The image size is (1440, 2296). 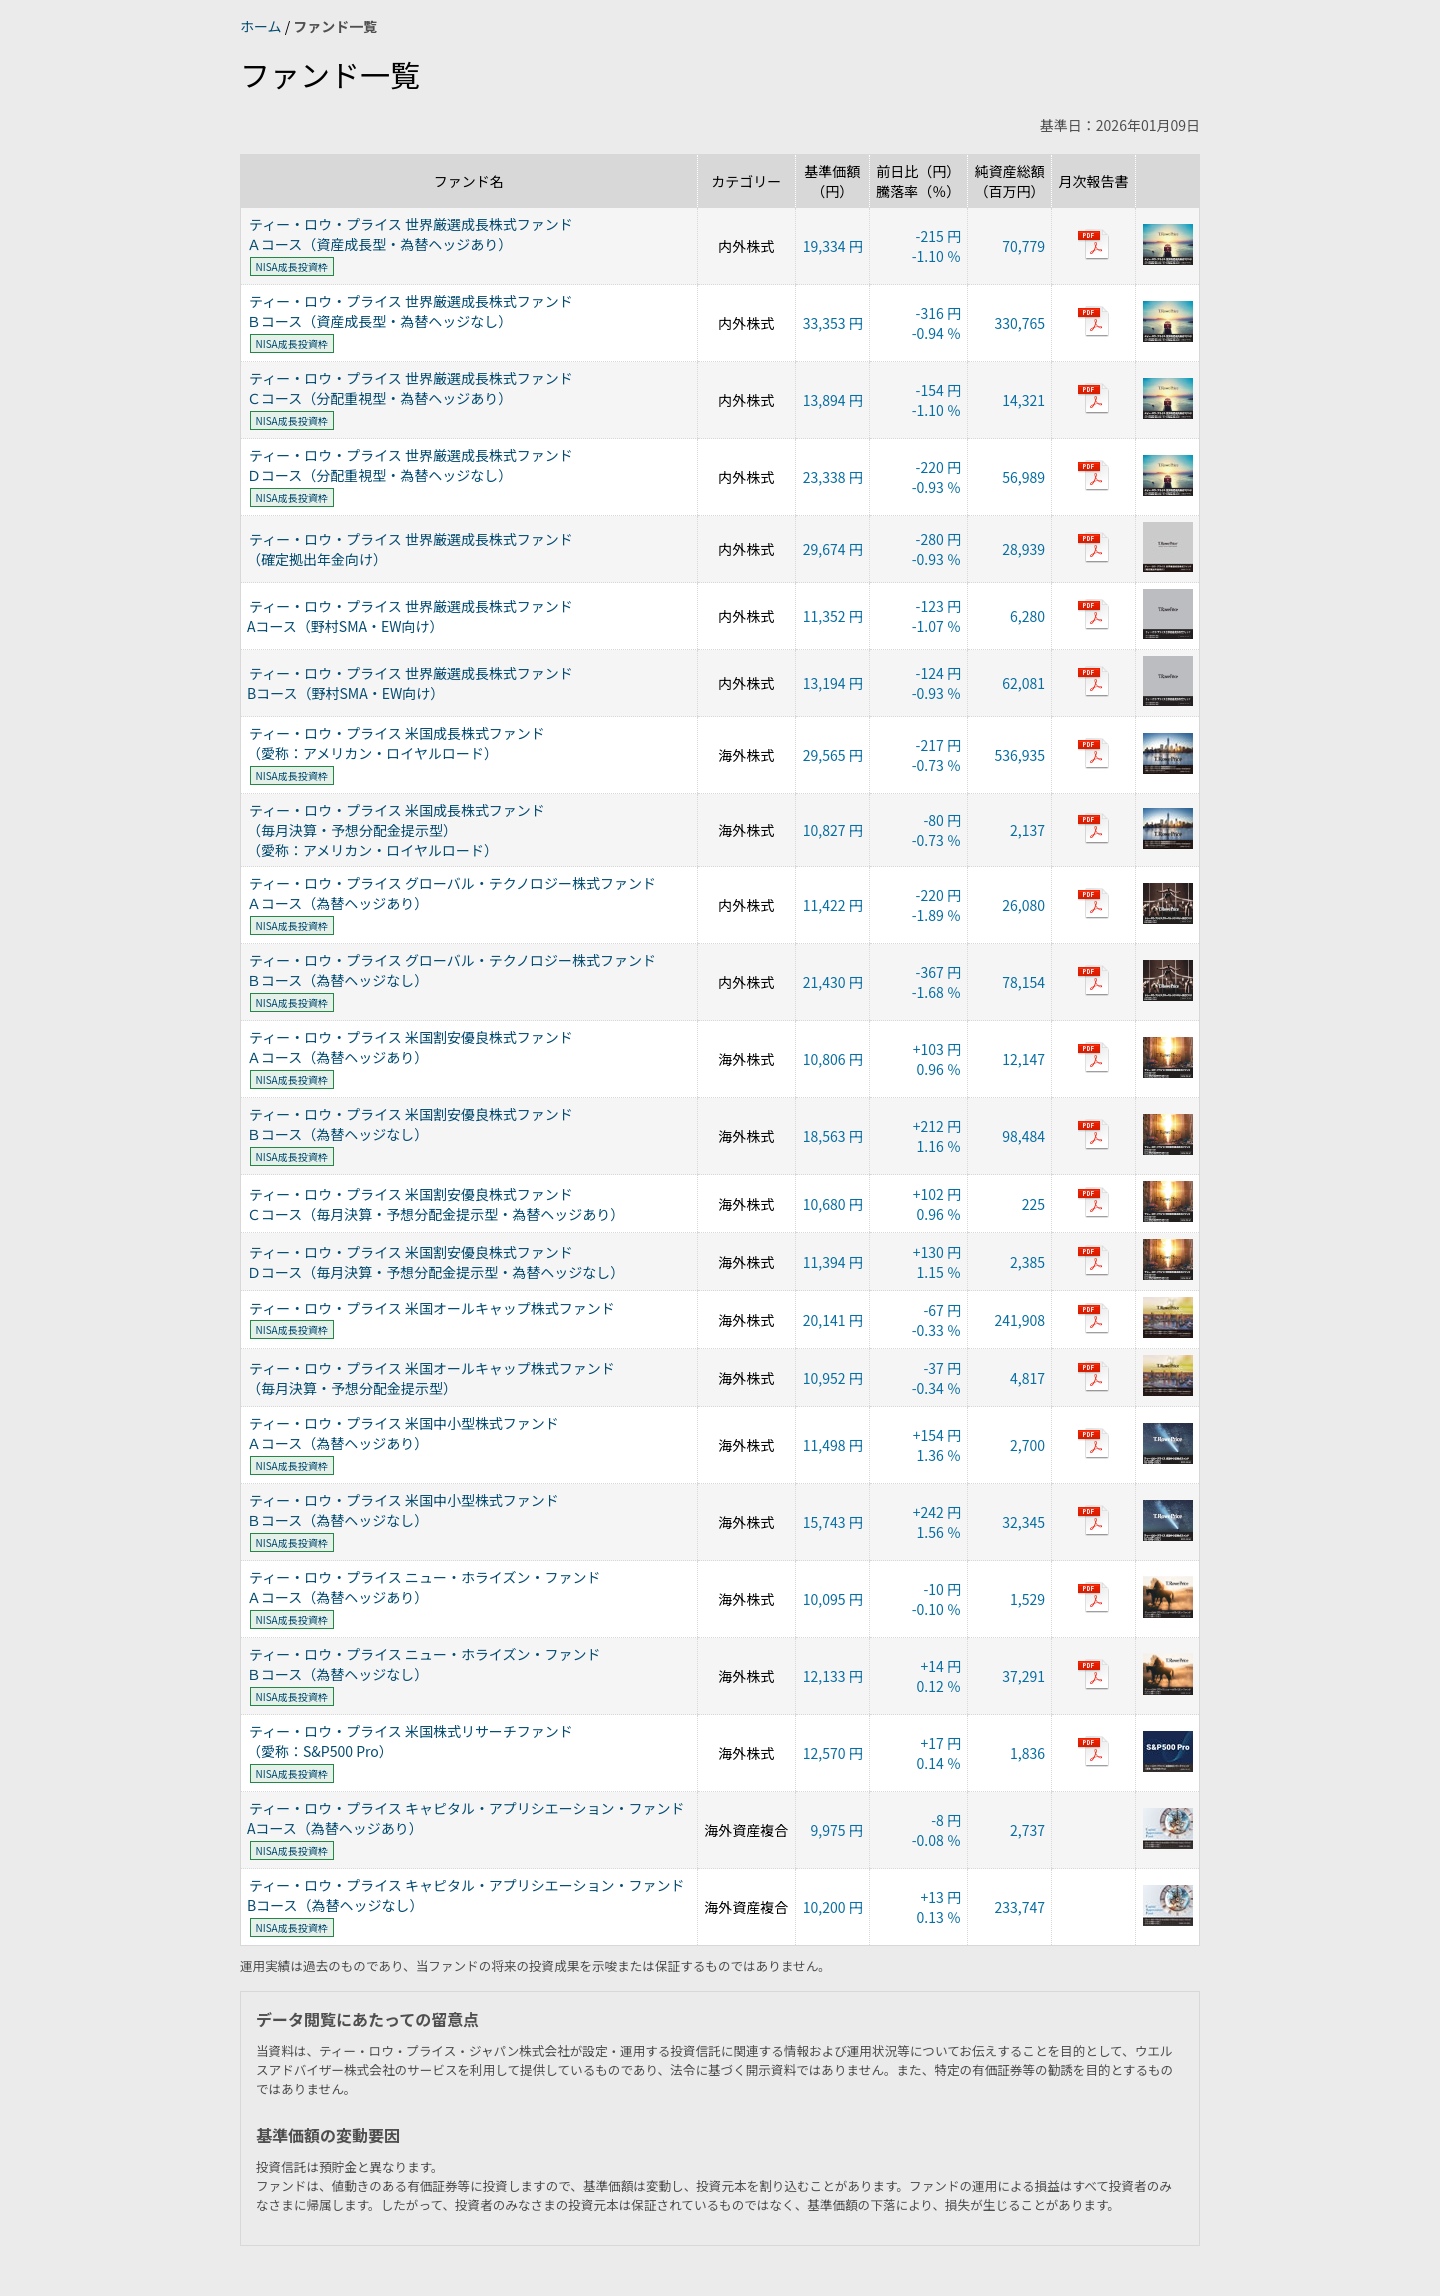 What do you see at coordinates (410, 465) in the screenshot?
I see `ティー・ロウ・プライス 世界厳選成長株式ファンドＤコース（分配重視型・為替ヘッジなし）` at bounding box center [410, 465].